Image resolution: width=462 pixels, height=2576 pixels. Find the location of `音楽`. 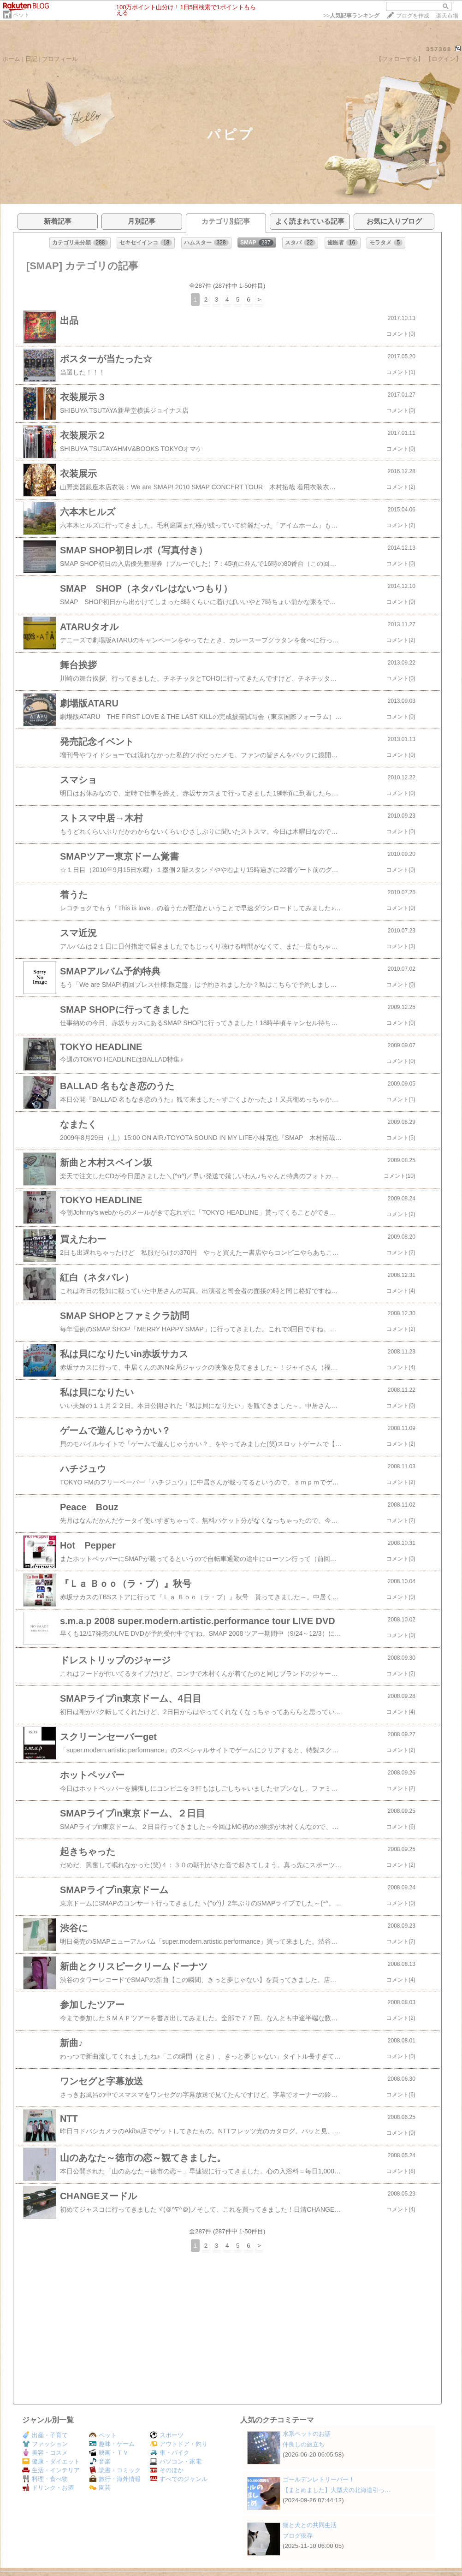

音楽 is located at coordinates (100, 2461).